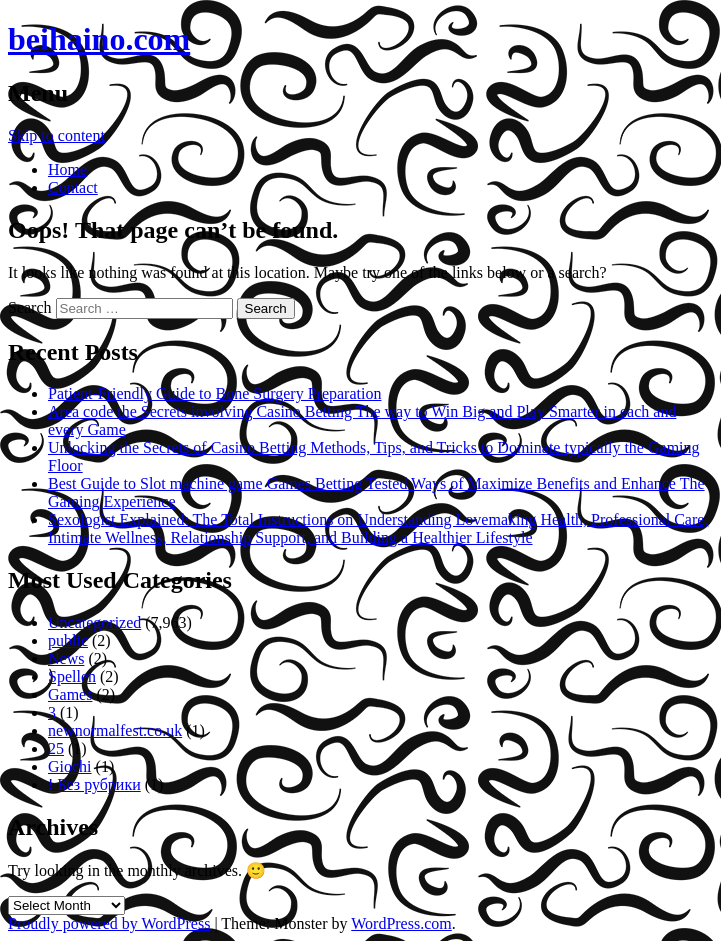  What do you see at coordinates (66, 658) in the screenshot?
I see `News` at bounding box center [66, 658].